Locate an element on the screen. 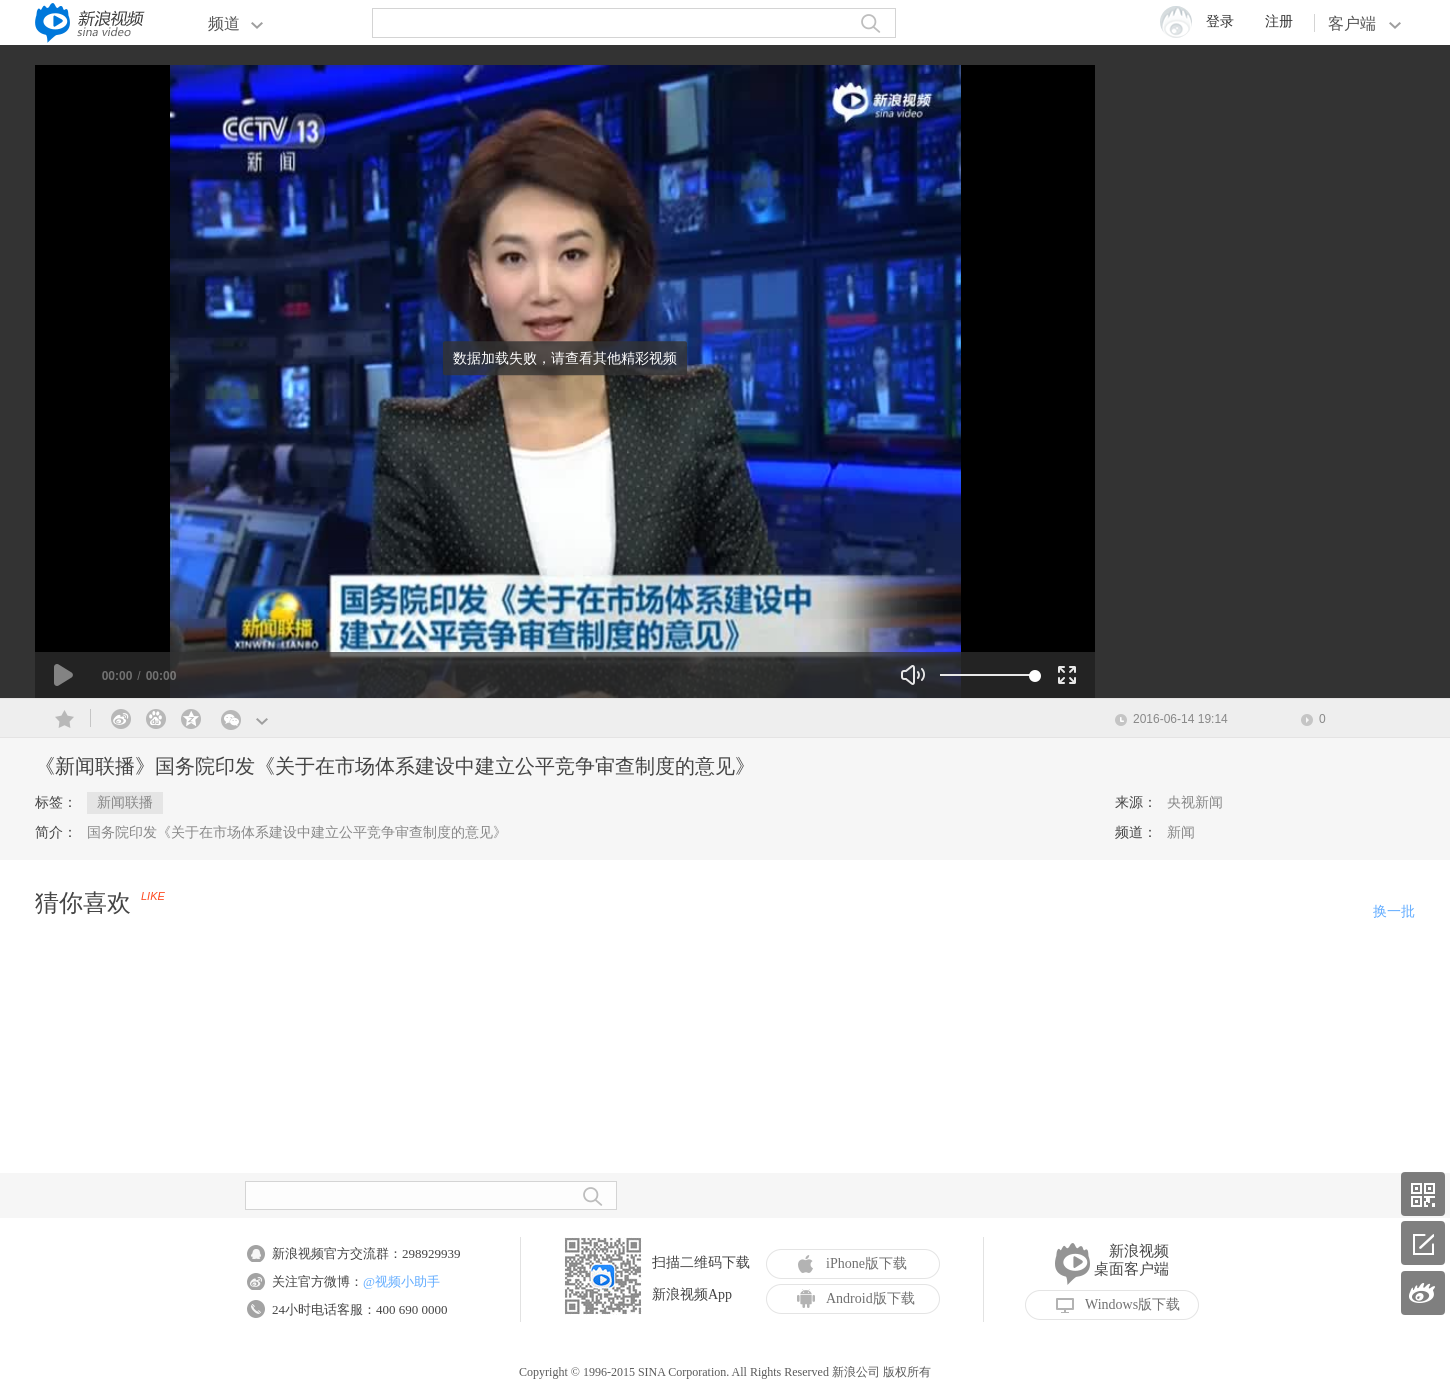 This screenshot has height=1380, width=1450. Windows版下载 is located at coordinates (1117, 1305).